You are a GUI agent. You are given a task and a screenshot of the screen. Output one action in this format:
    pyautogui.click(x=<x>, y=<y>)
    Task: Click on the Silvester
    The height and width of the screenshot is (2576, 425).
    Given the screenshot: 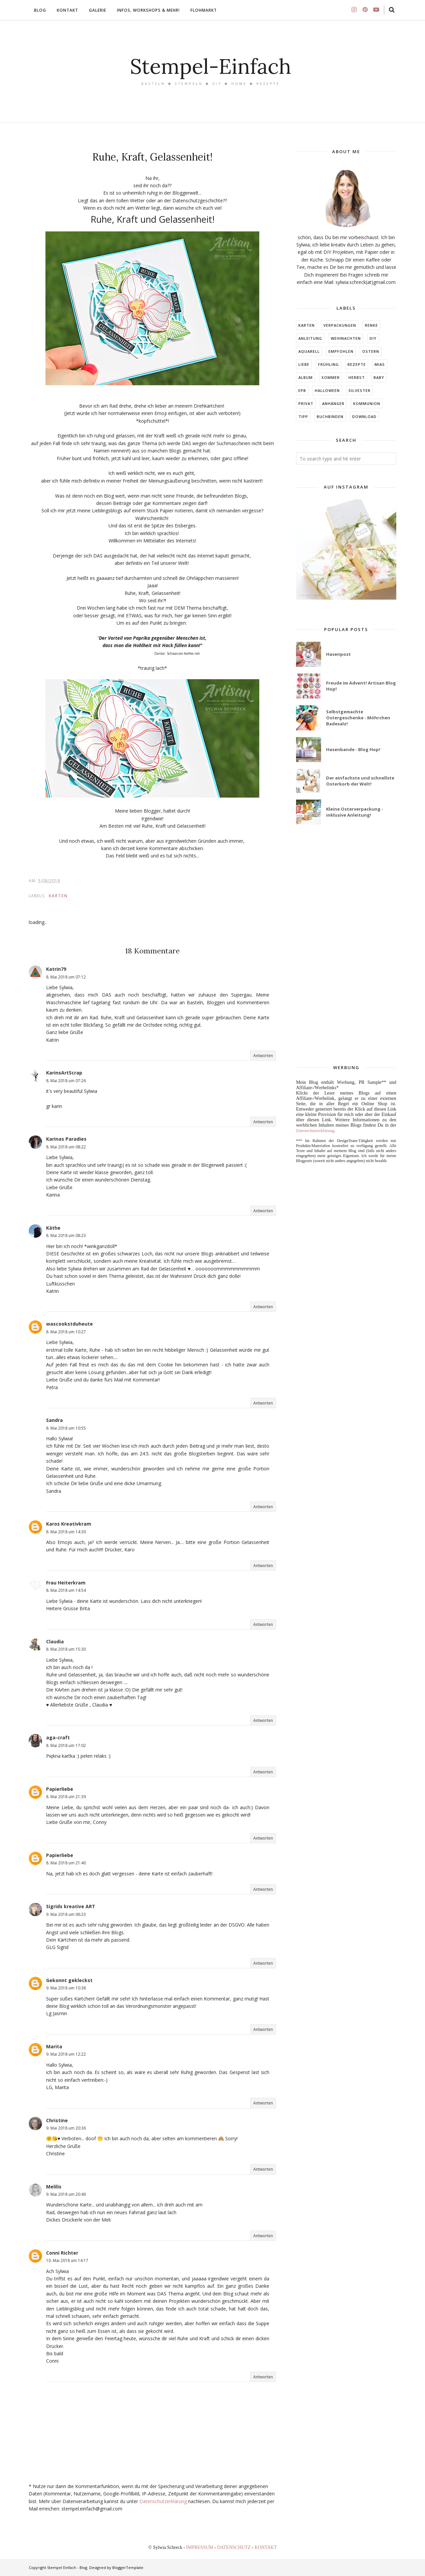 What is the action you would take?
    pyautogui.click(x=359, y=390)
    